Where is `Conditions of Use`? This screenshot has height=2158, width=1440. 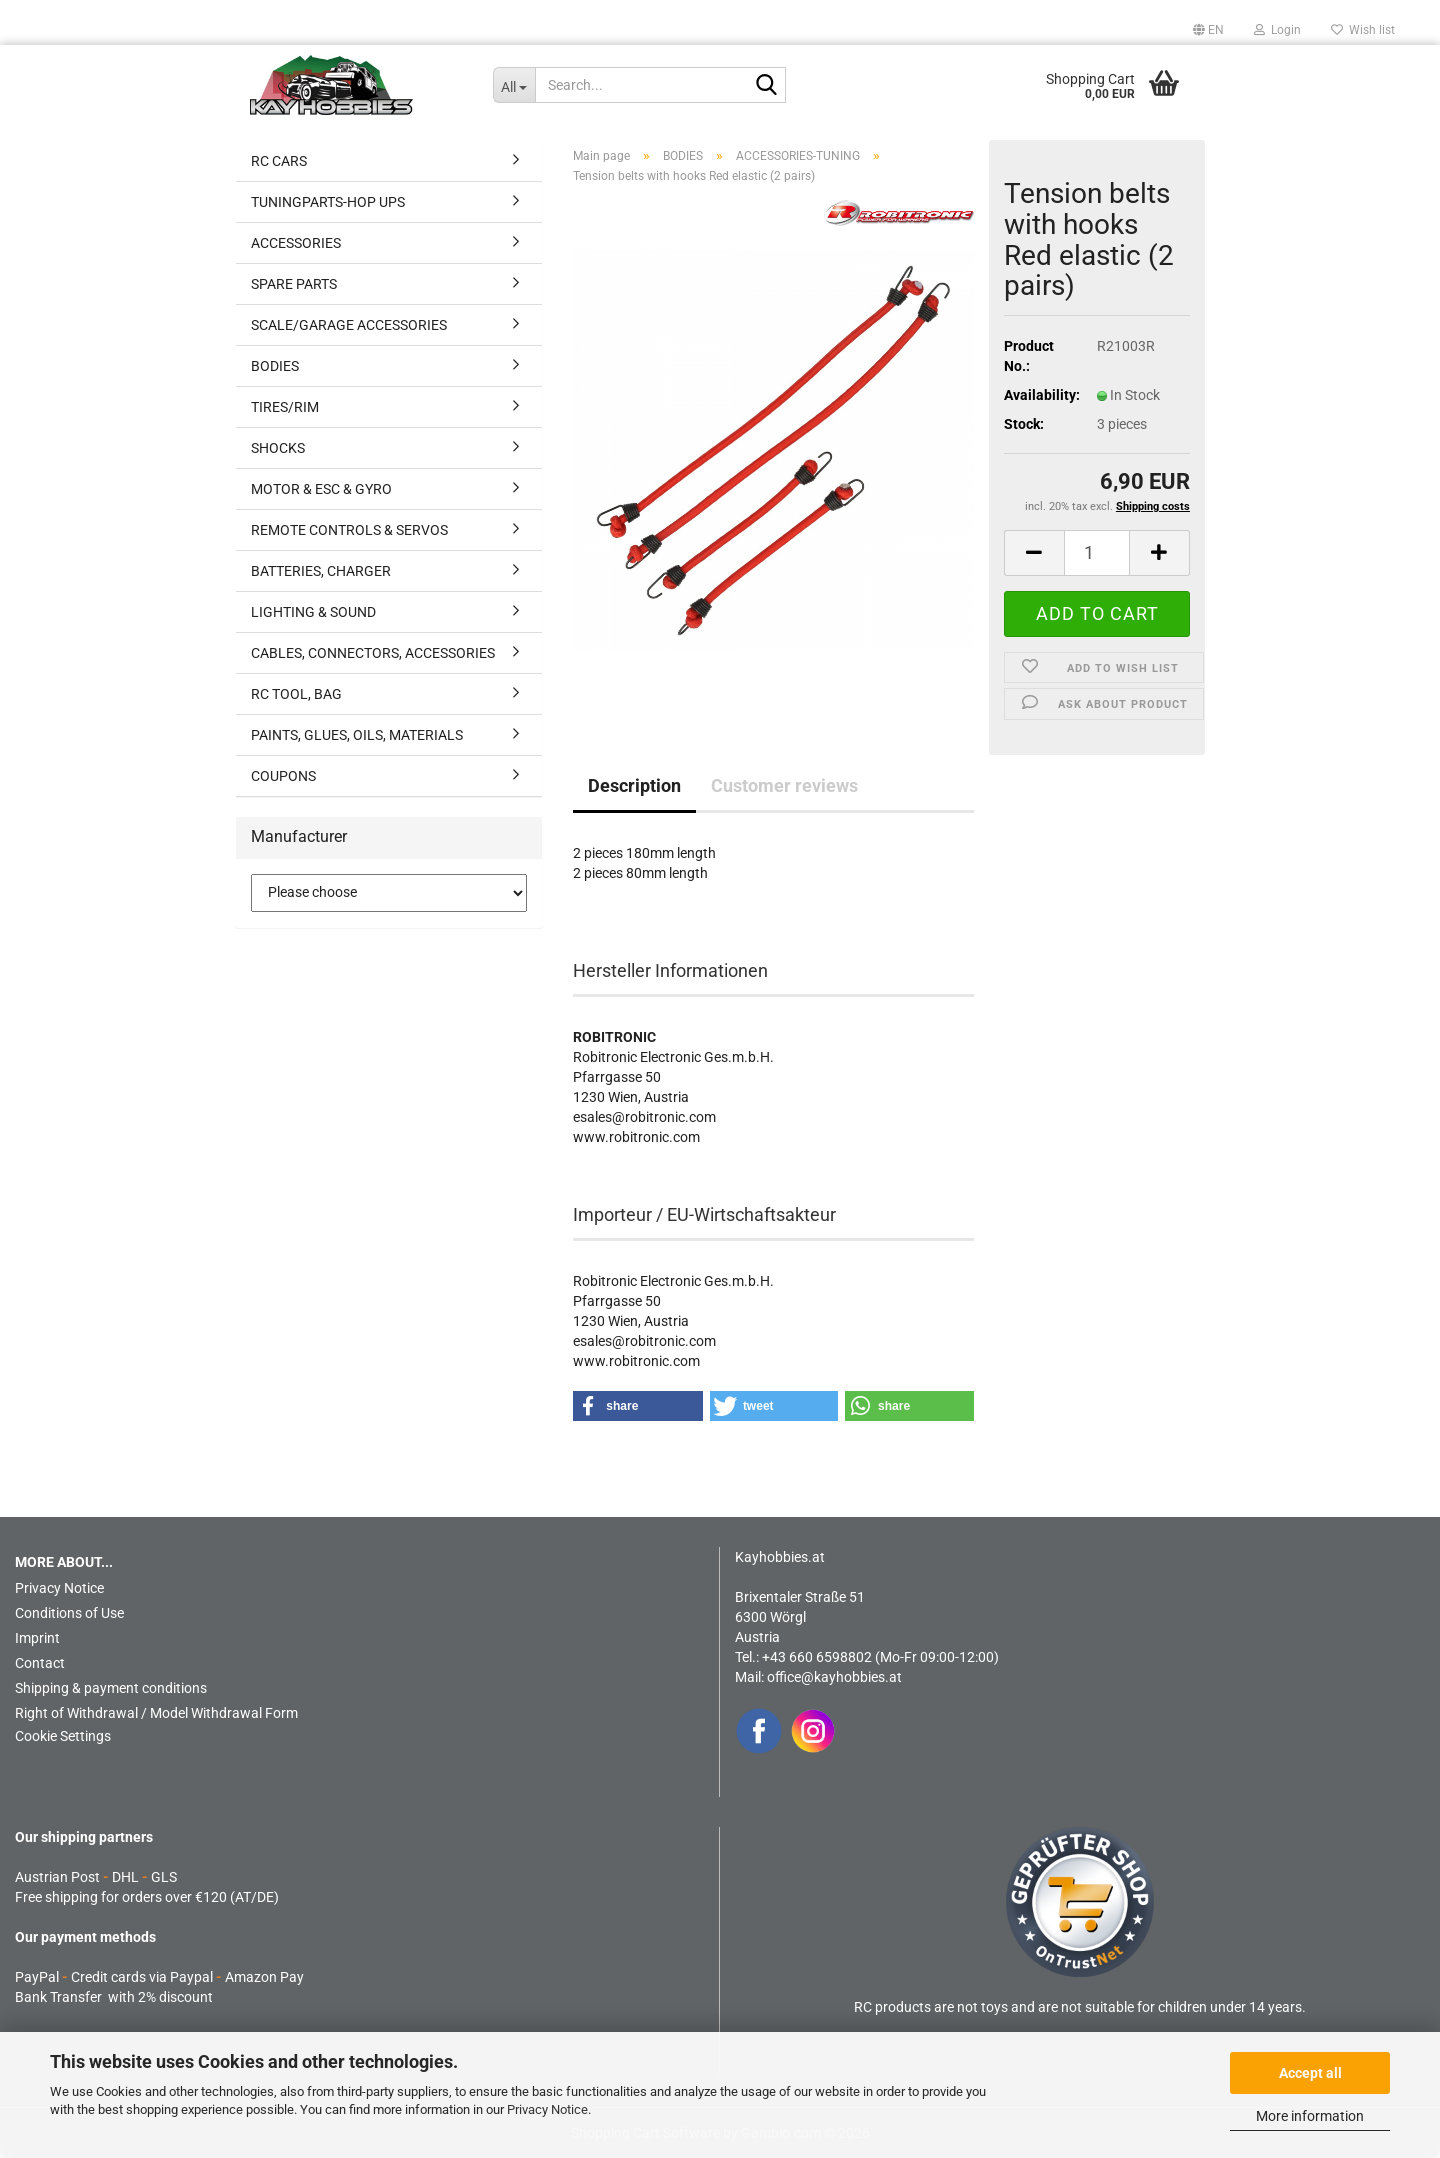 Conditions of Use is located at coordinates (69, 1613).